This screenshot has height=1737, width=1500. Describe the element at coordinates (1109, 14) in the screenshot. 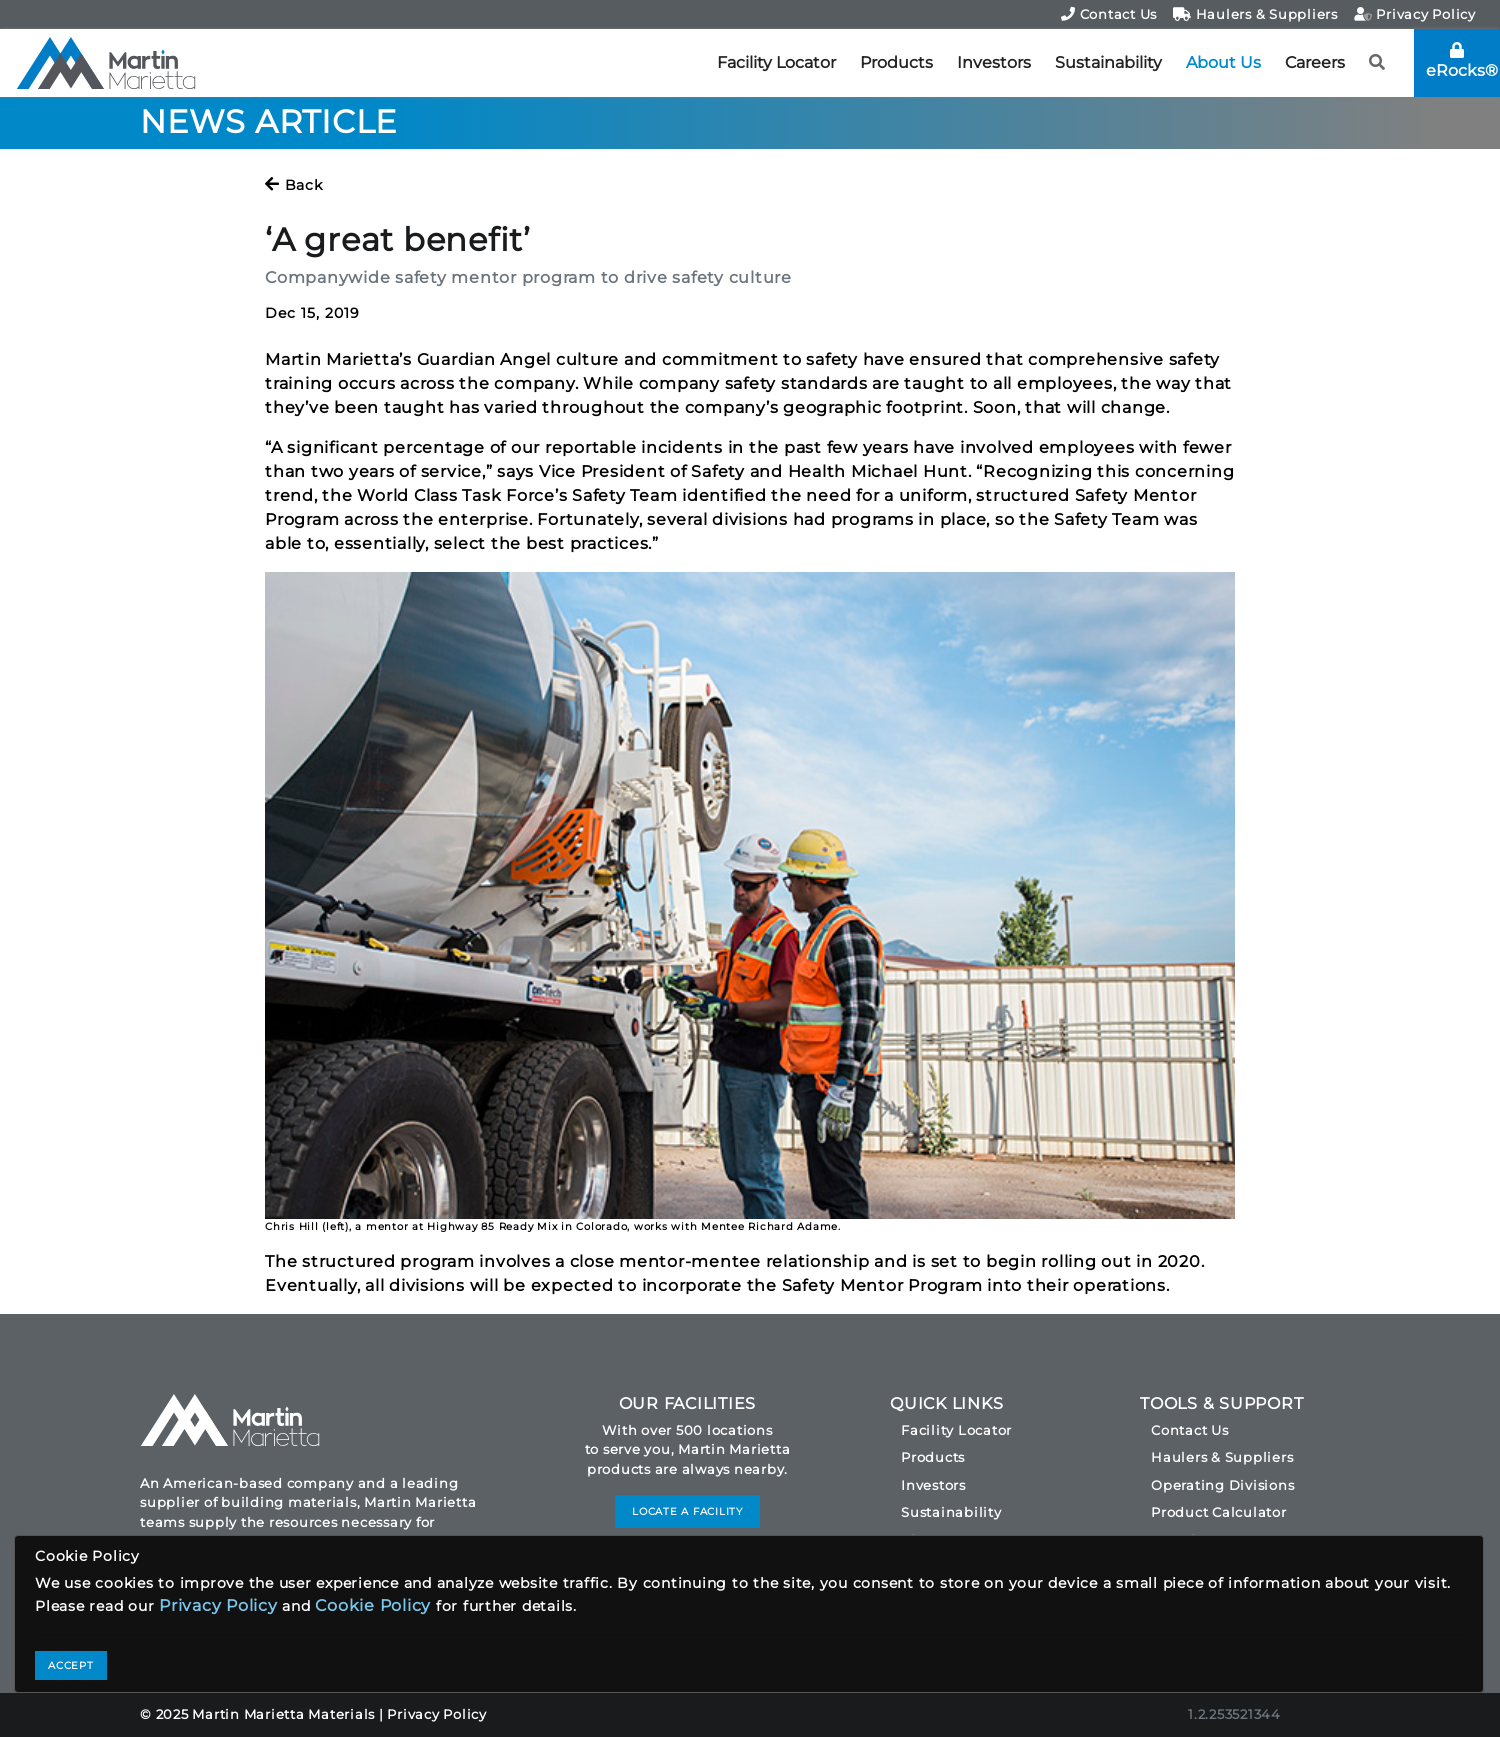

I see `Contact Us` at that location.